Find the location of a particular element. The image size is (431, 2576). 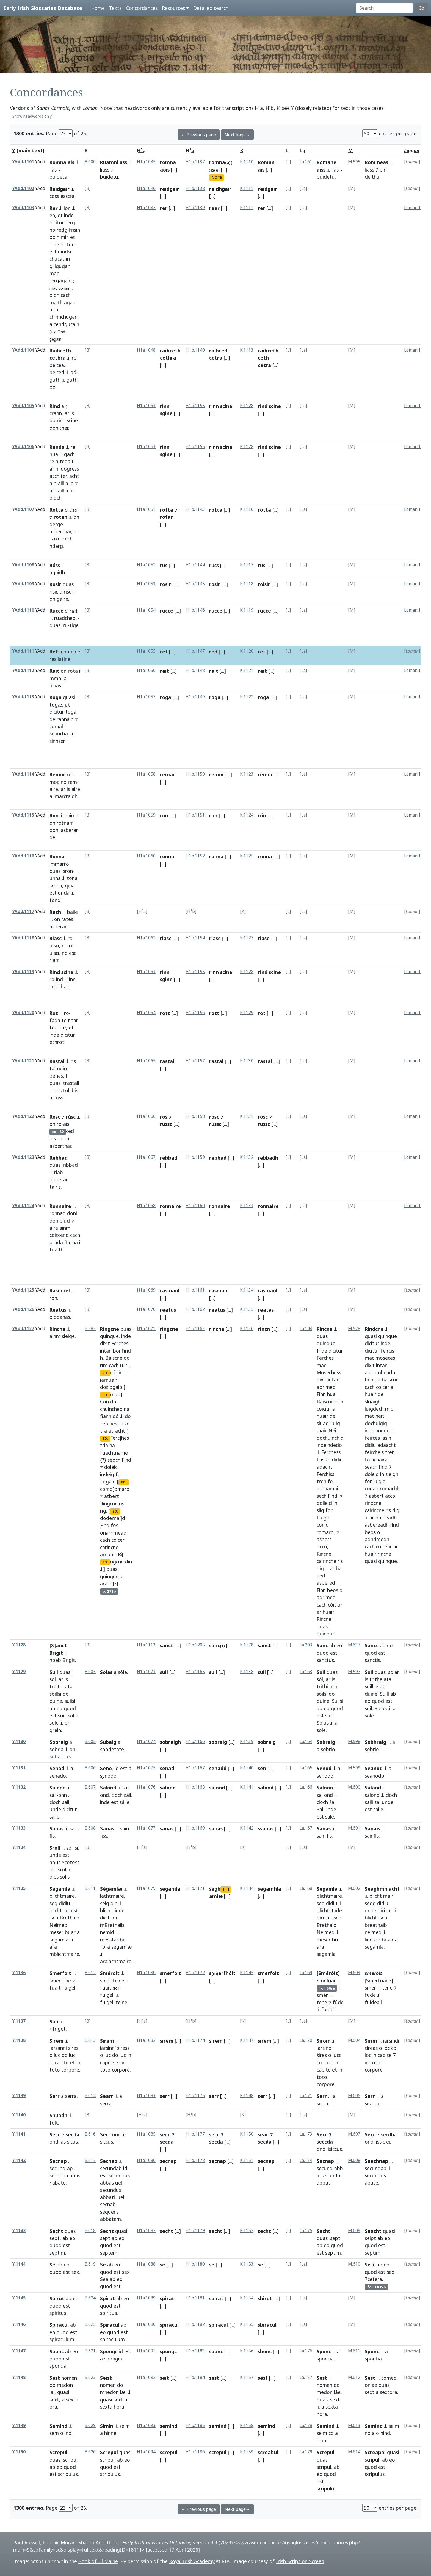

YAdd.1123 is located at coordinates (23, 1157).